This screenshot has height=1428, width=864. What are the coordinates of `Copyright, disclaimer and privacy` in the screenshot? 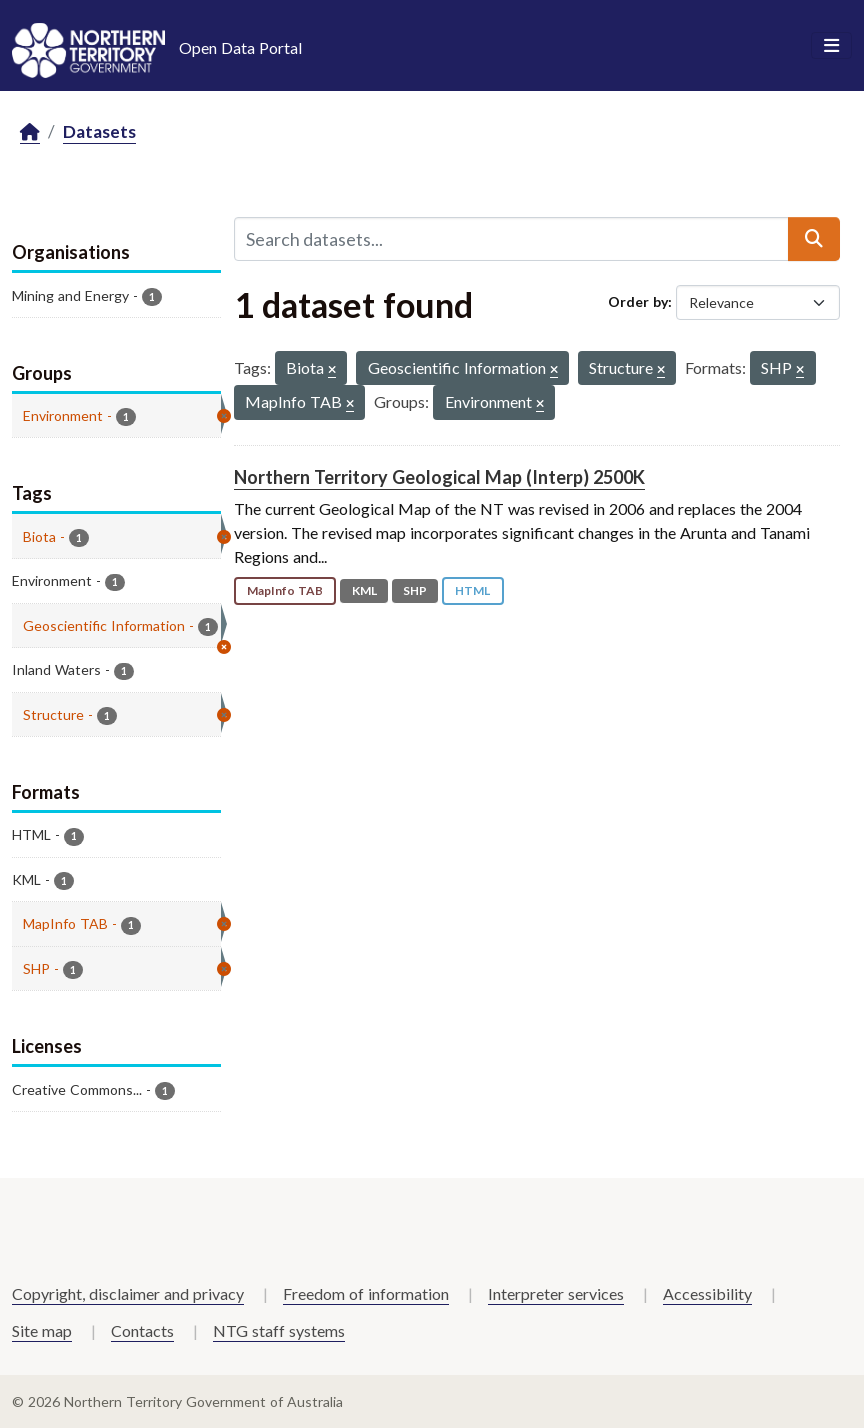 It's located at (128, 1293).